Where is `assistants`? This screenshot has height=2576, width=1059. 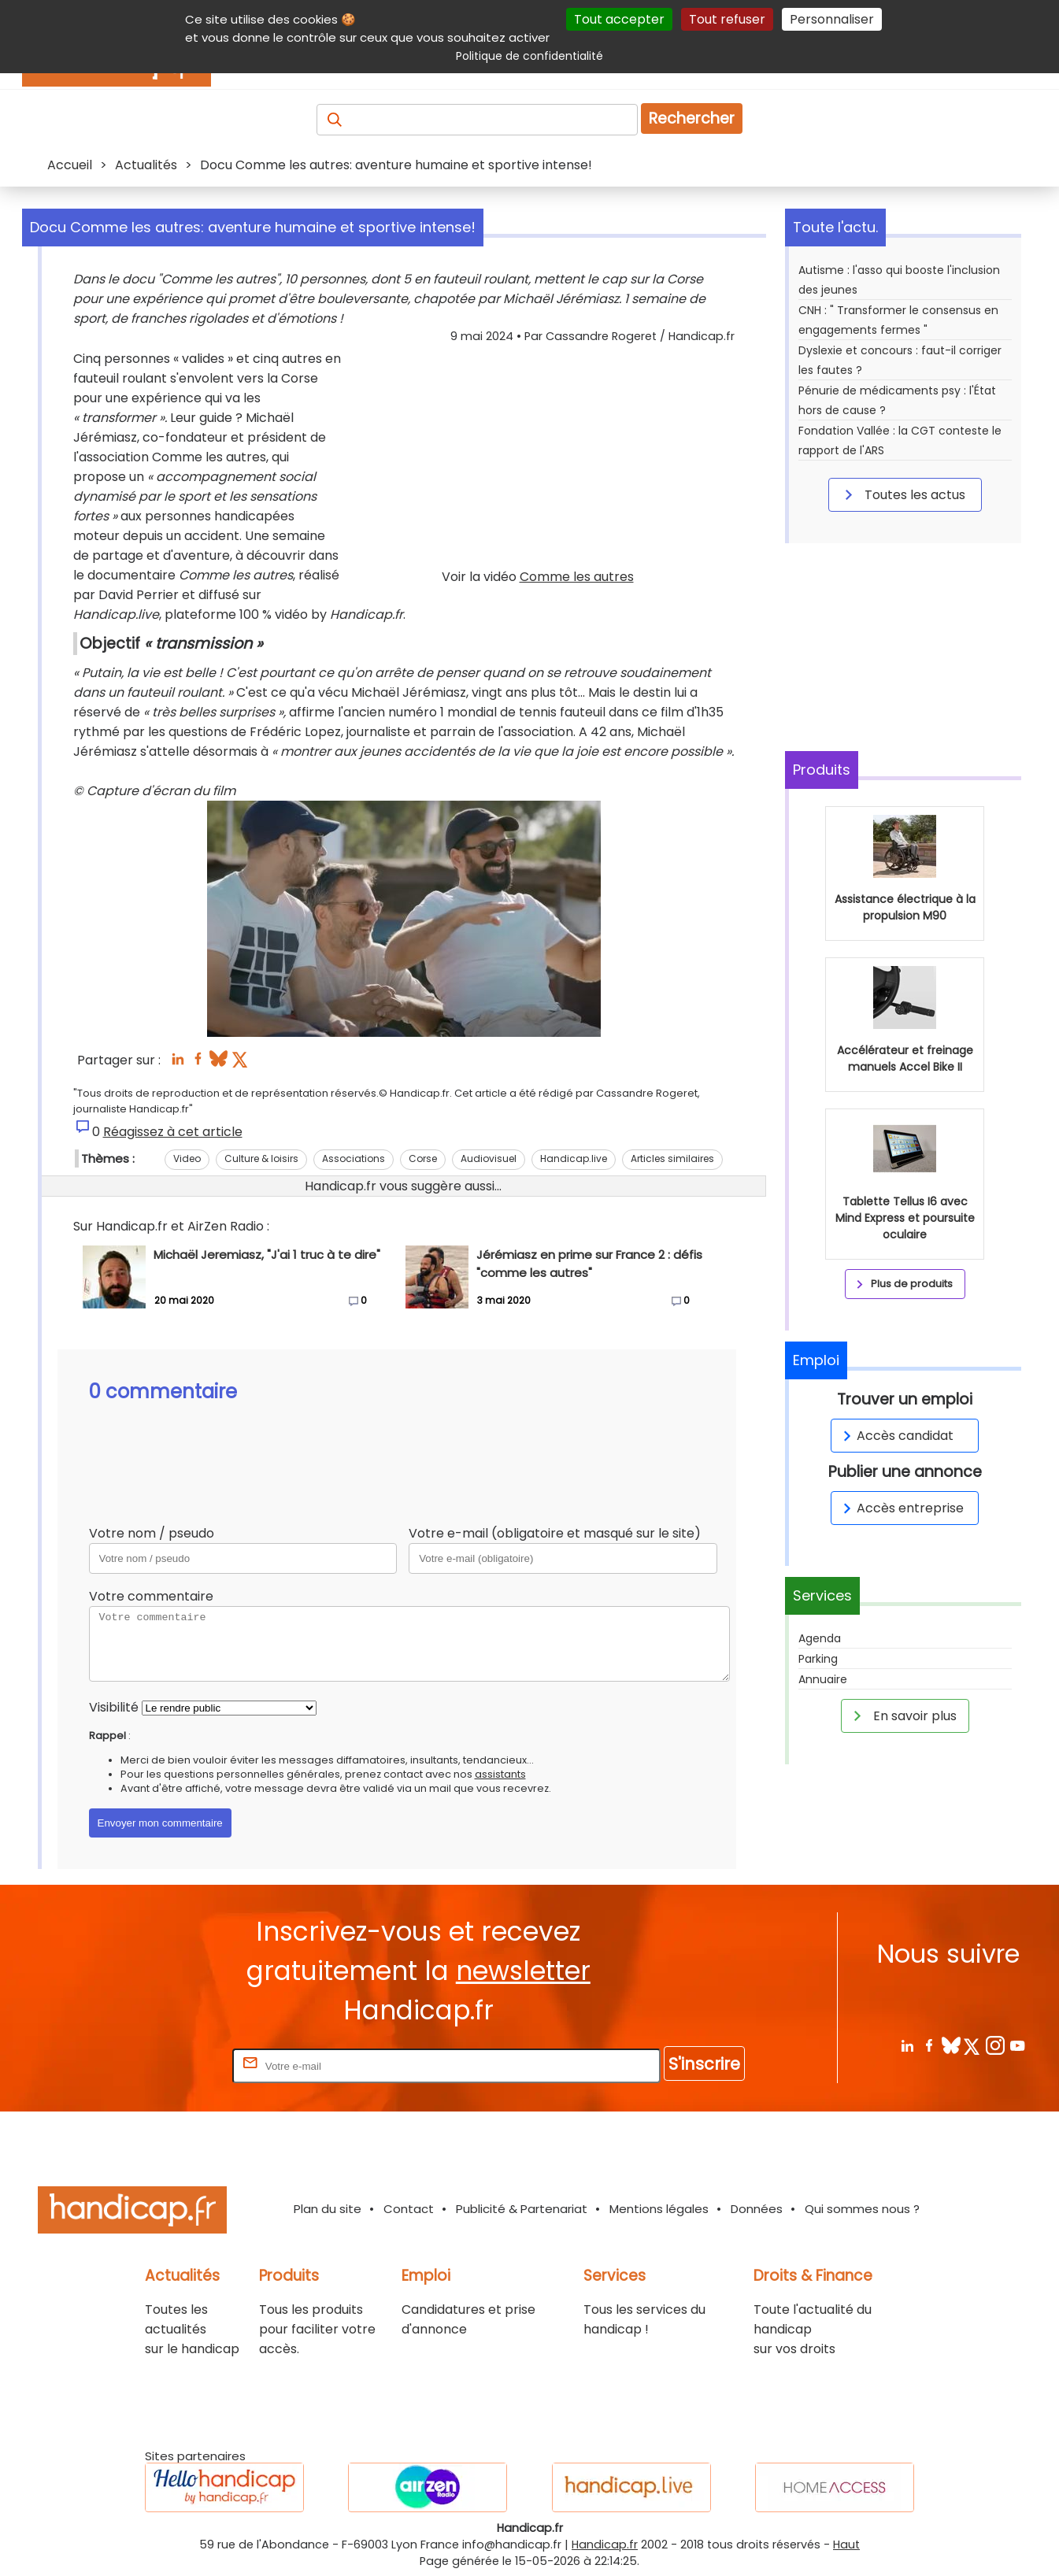 assistants is located at coordinates (500, 1774).